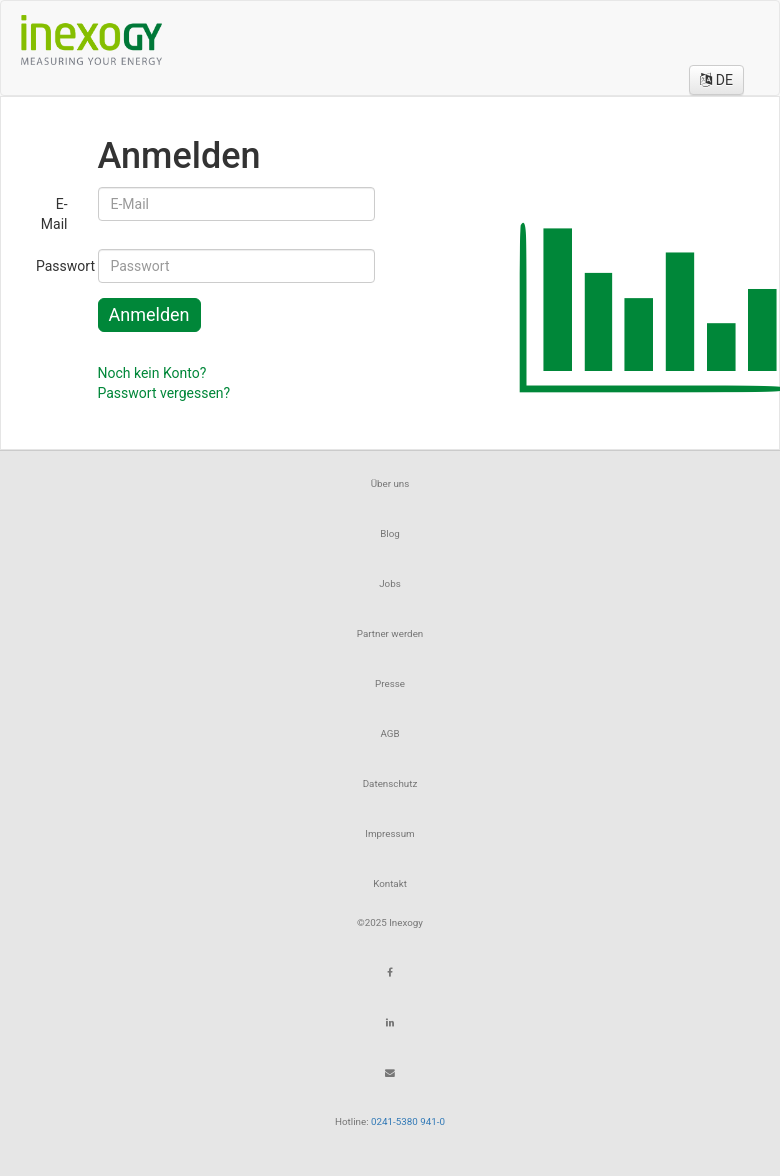  I want to click on Jobs, so click(390, 583).